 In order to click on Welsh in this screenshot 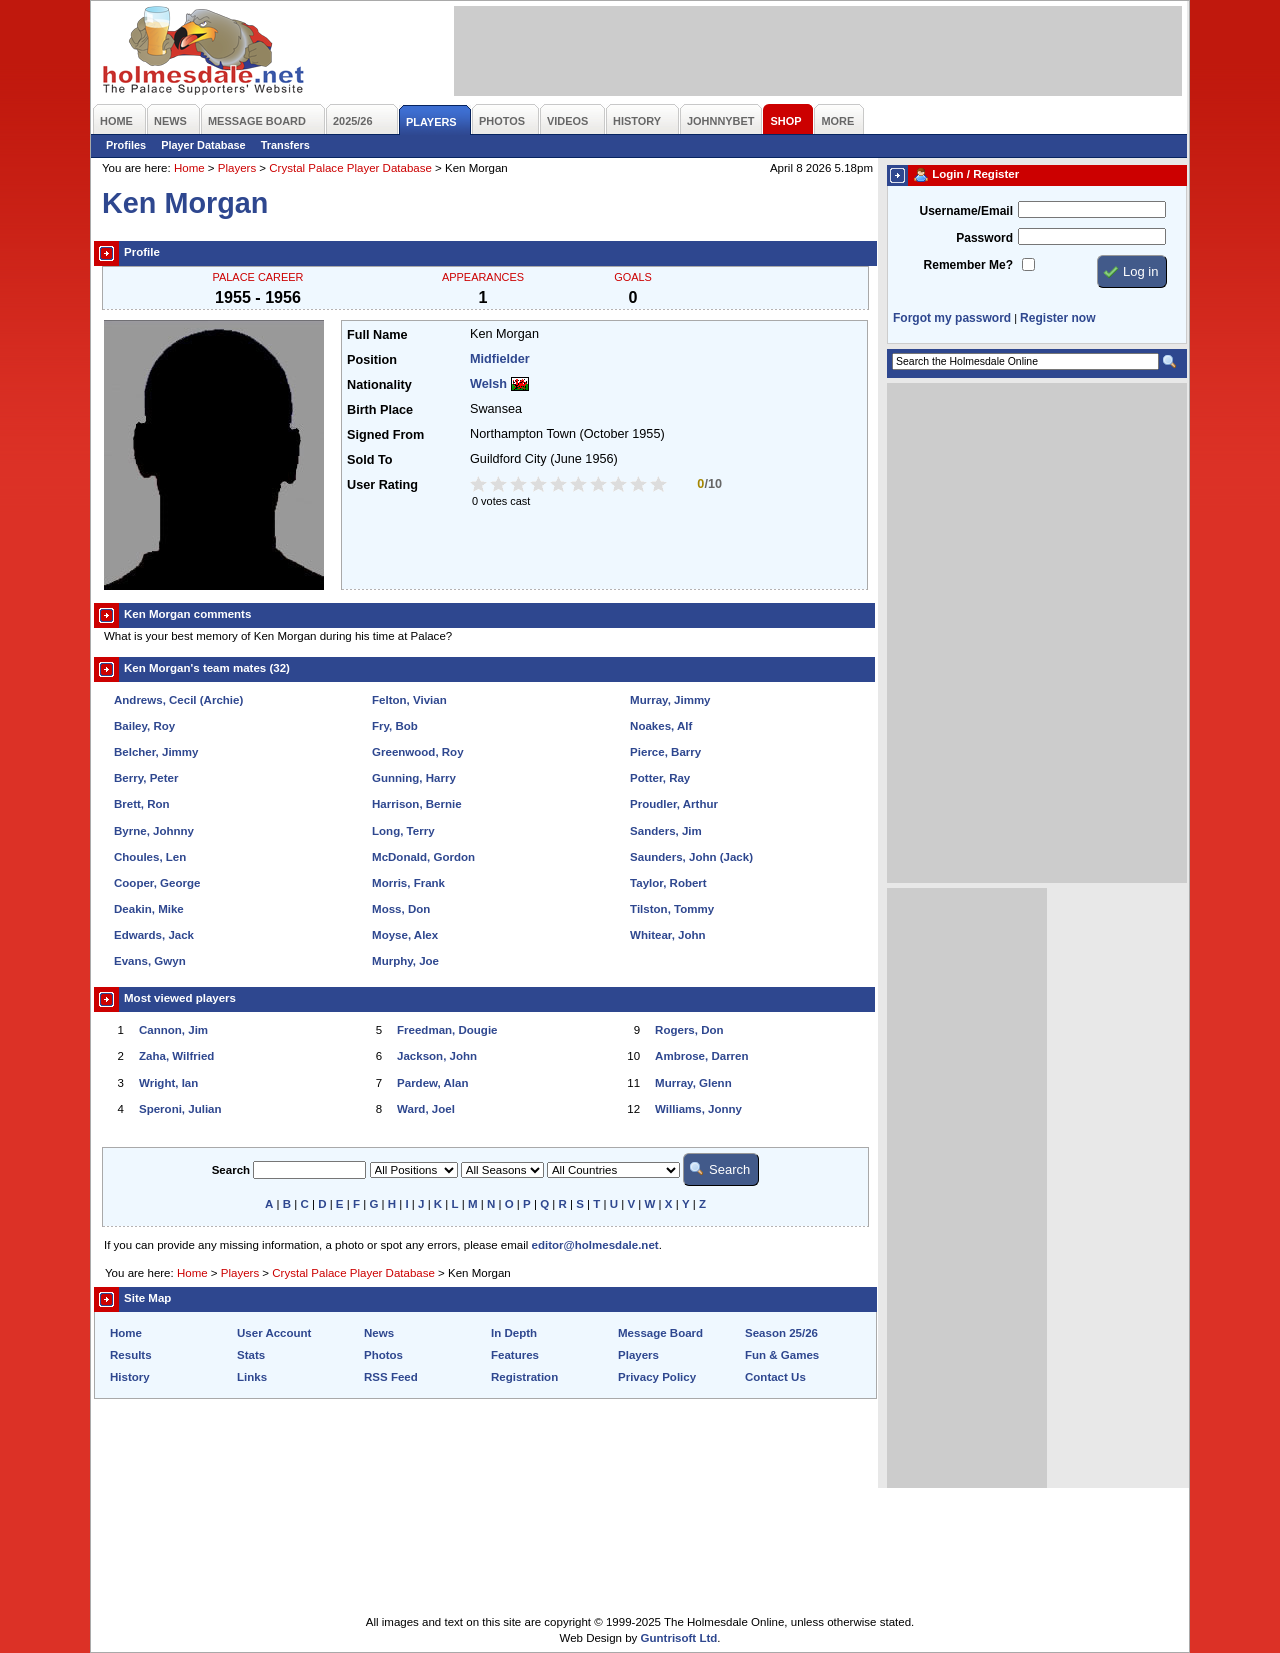, I will do `click(488, 384)`.